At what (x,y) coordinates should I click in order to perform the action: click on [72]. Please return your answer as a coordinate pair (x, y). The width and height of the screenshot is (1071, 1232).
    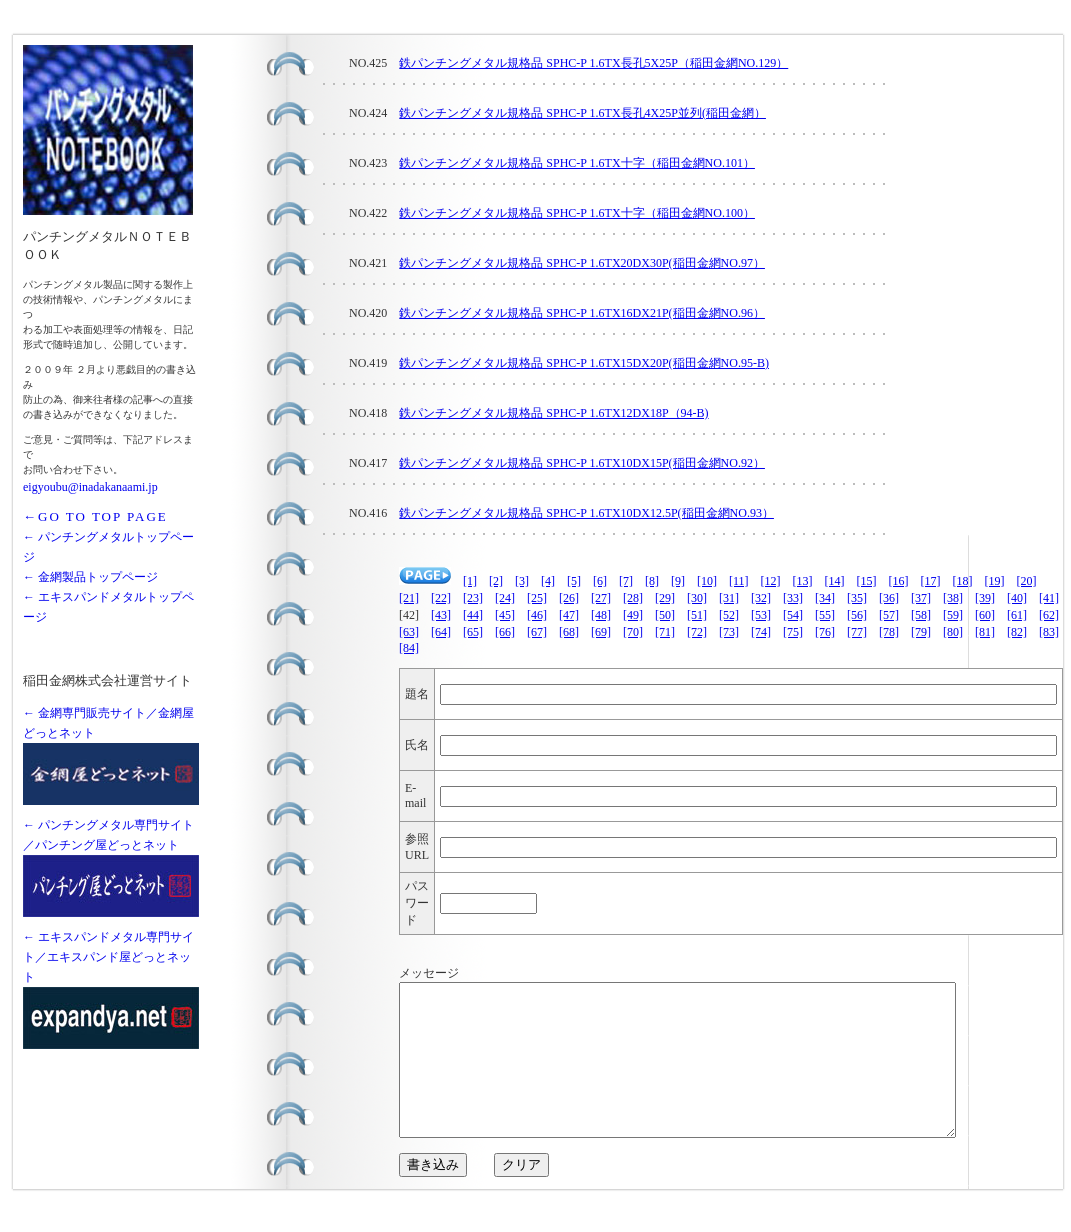
    Looking at the image, I should click on (697, 632).